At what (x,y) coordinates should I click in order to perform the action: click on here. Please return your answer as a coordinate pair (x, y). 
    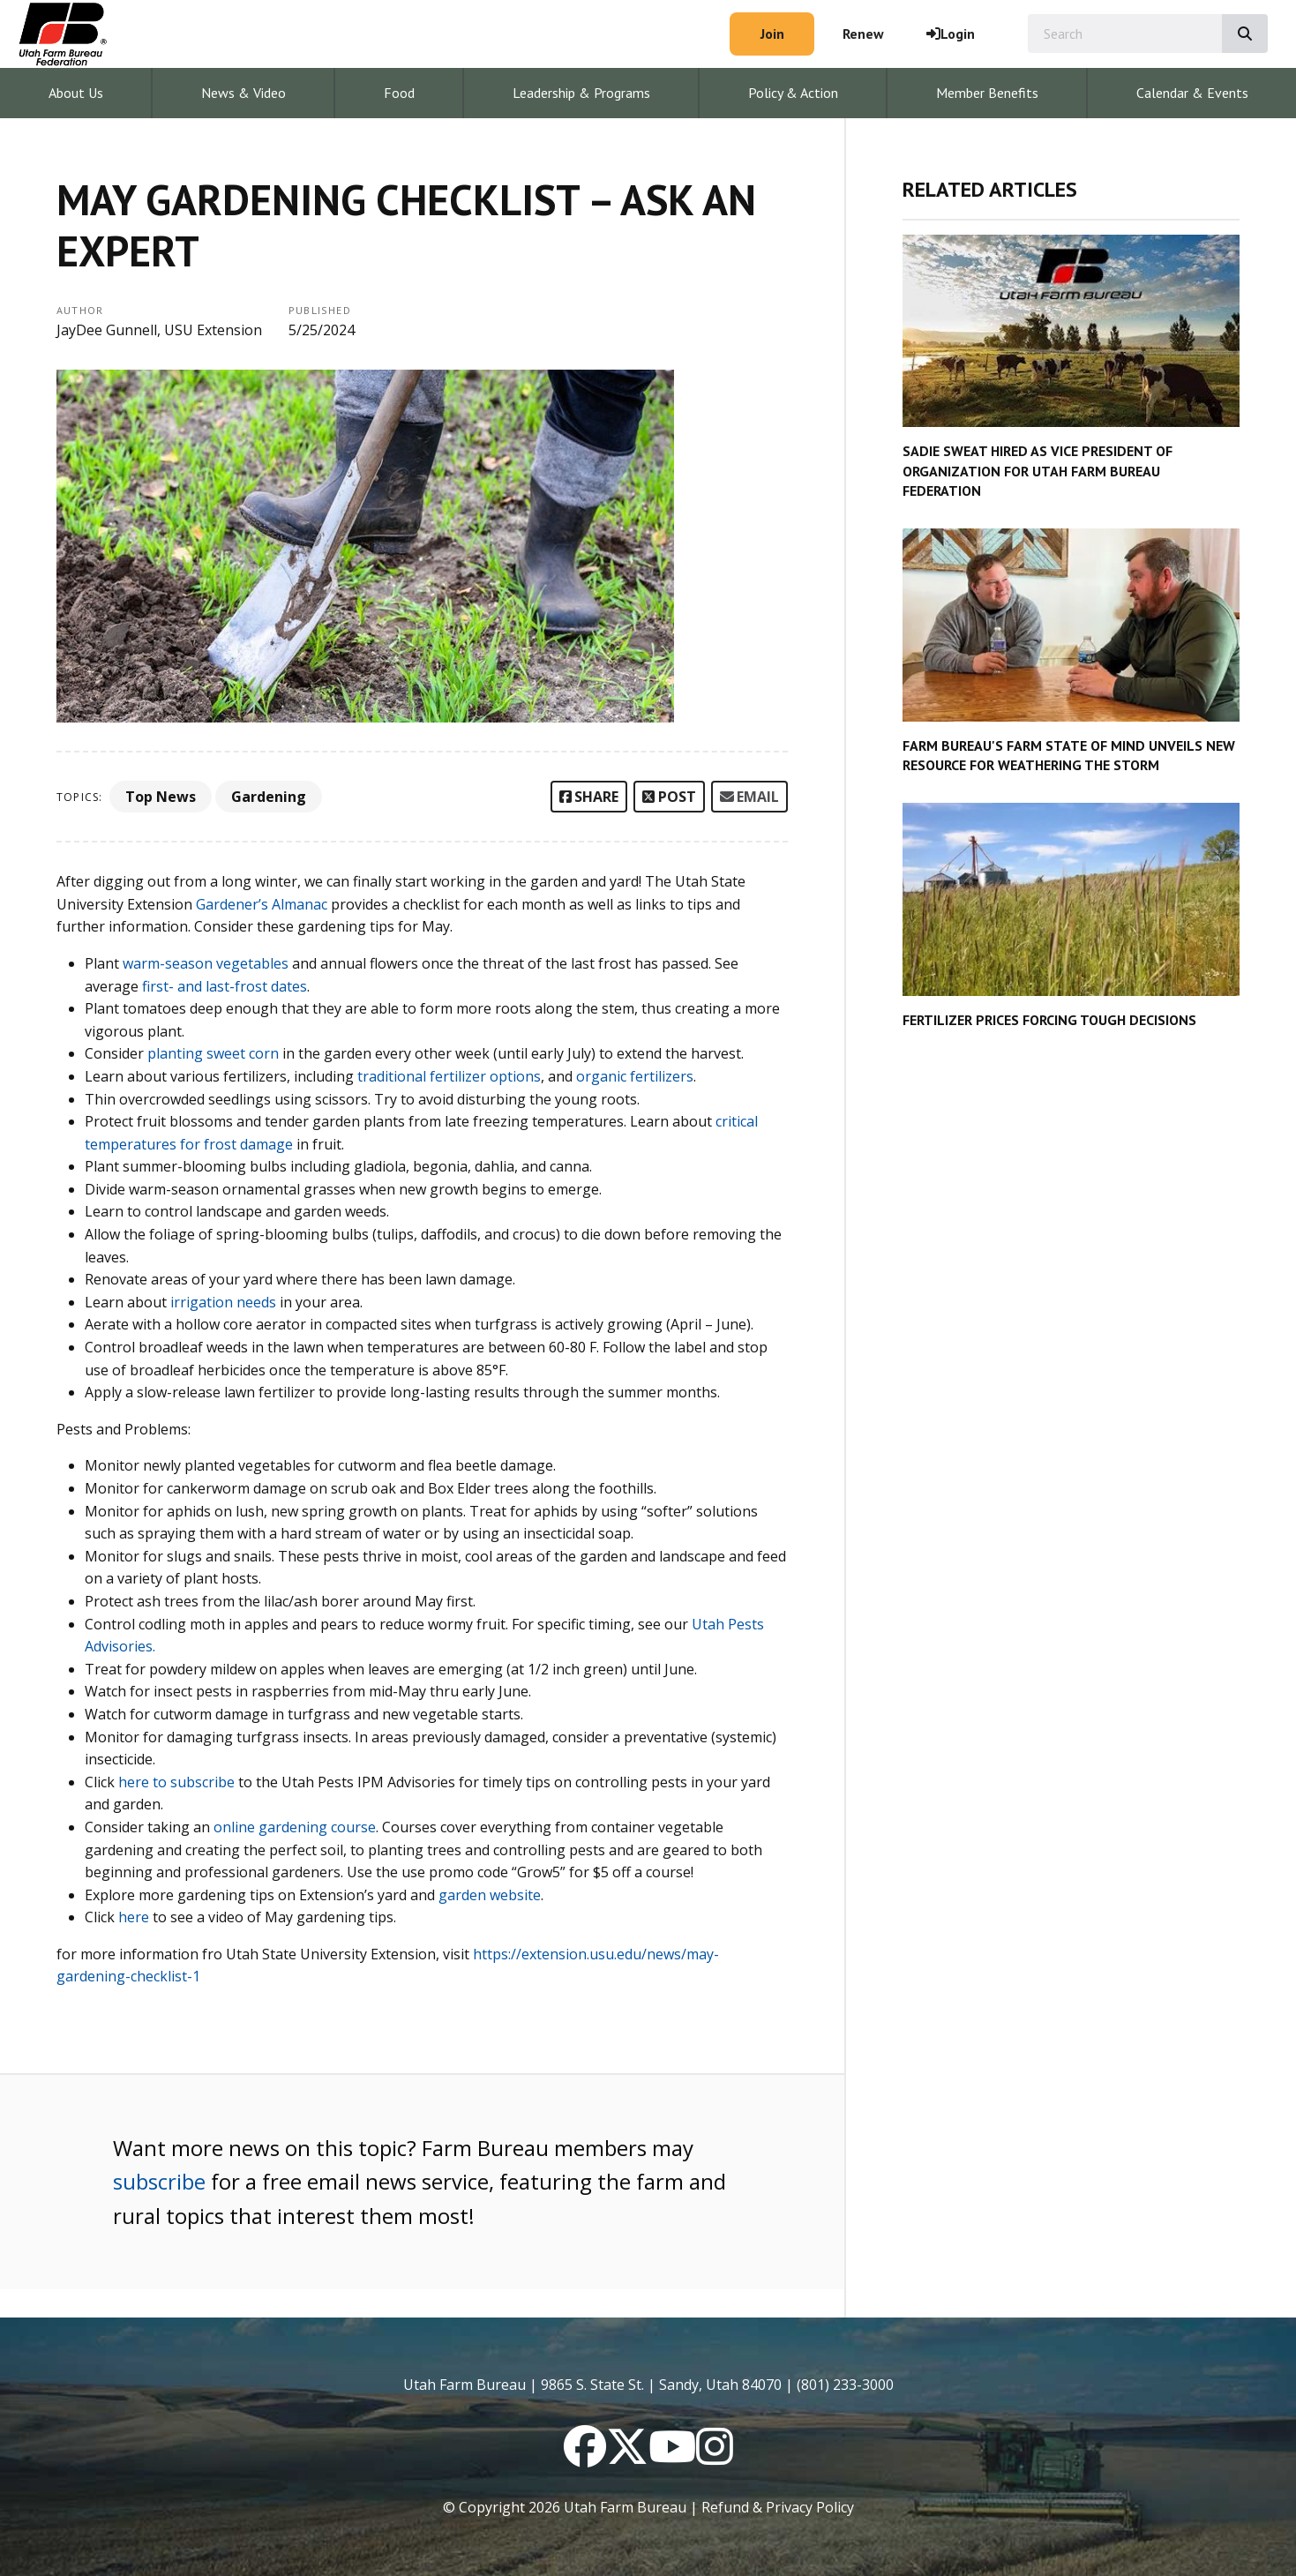
    Looking at the image, I should click on (133, 1917).